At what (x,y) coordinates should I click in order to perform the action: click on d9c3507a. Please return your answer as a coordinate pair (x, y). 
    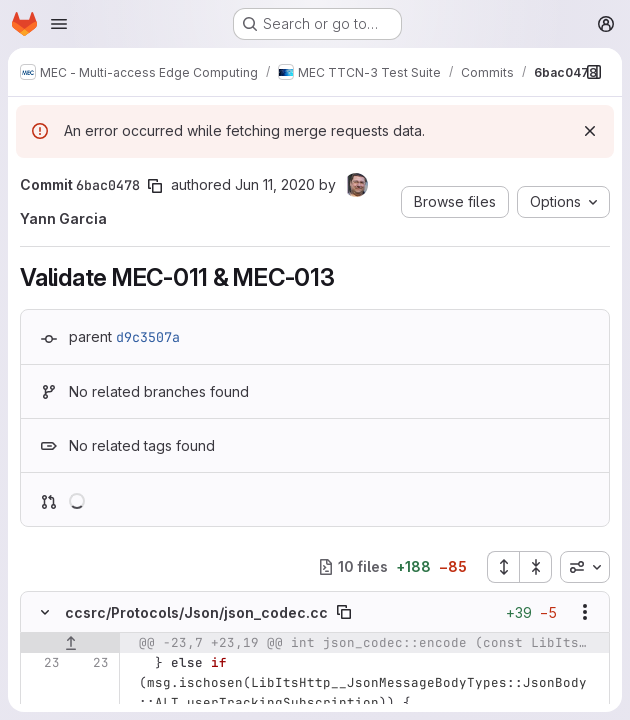
    Looking at the image, I should click on (148, 337).